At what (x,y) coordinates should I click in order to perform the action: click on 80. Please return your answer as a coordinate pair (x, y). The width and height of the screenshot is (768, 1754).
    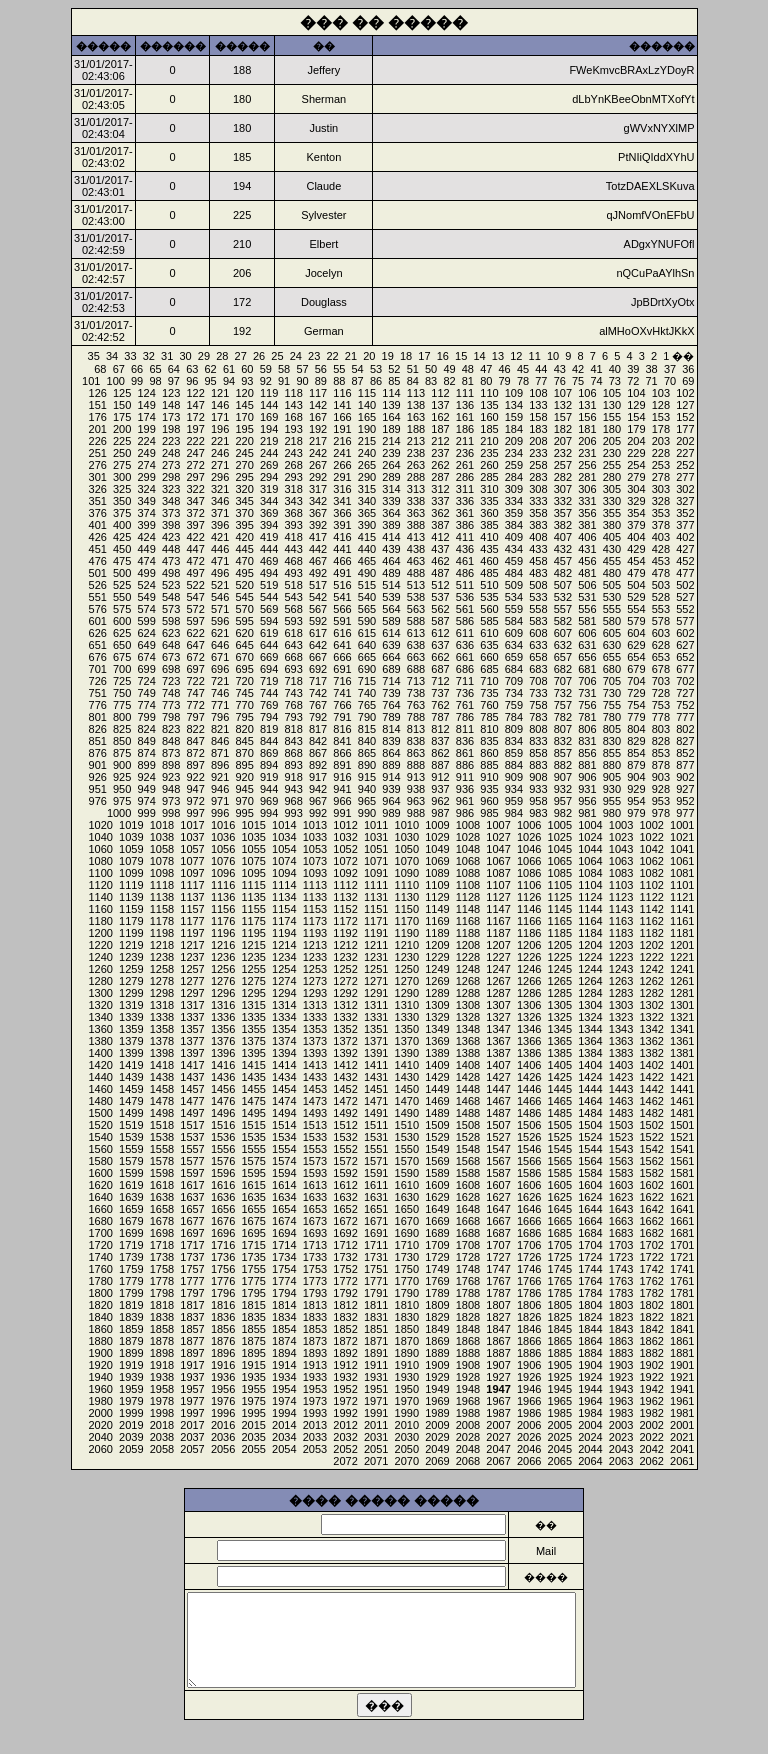
    Looking at the image, I should click on (486, 381).